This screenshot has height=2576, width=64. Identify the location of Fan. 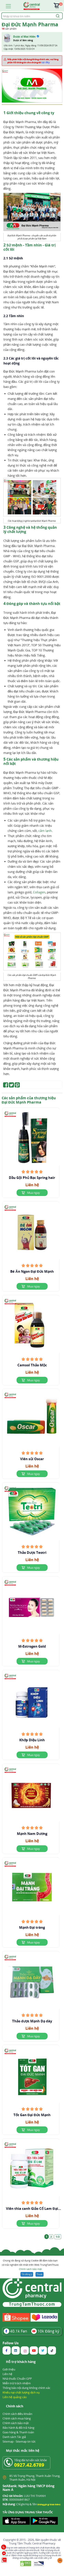
(15, 2331).